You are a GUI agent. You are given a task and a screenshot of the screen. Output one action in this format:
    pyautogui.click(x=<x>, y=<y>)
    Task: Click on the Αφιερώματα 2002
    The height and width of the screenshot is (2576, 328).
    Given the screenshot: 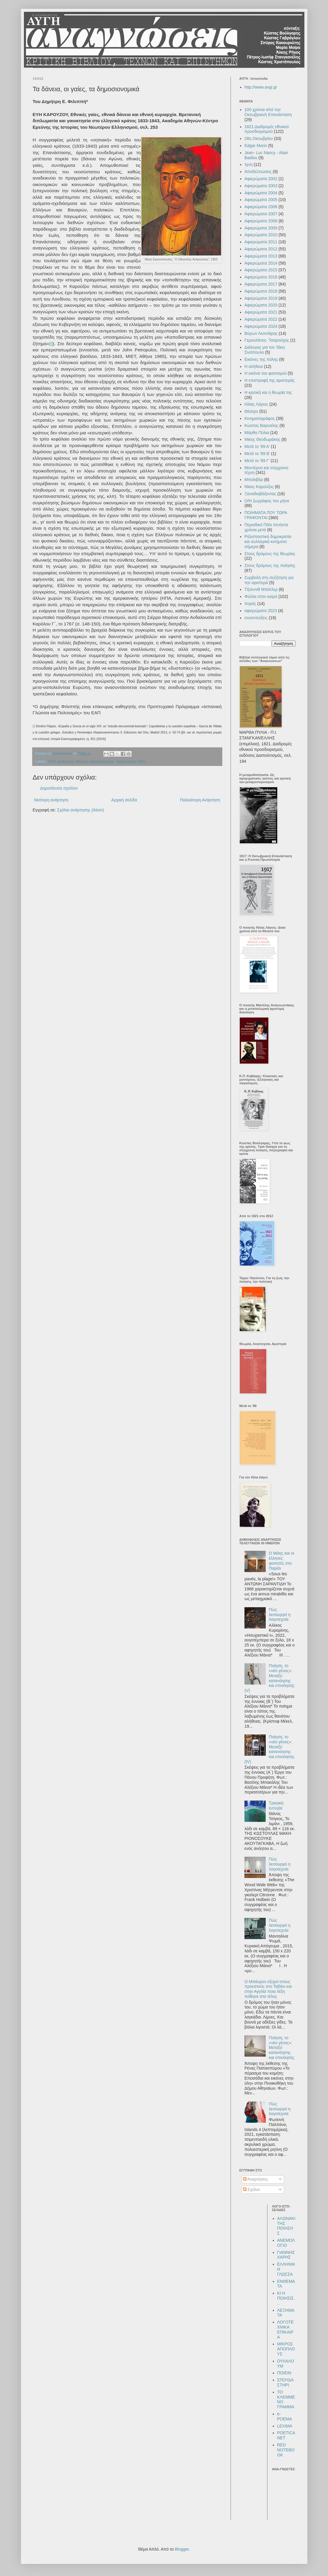 What is the action you would take?
    pyautogui.click(x=260, y=178)
    